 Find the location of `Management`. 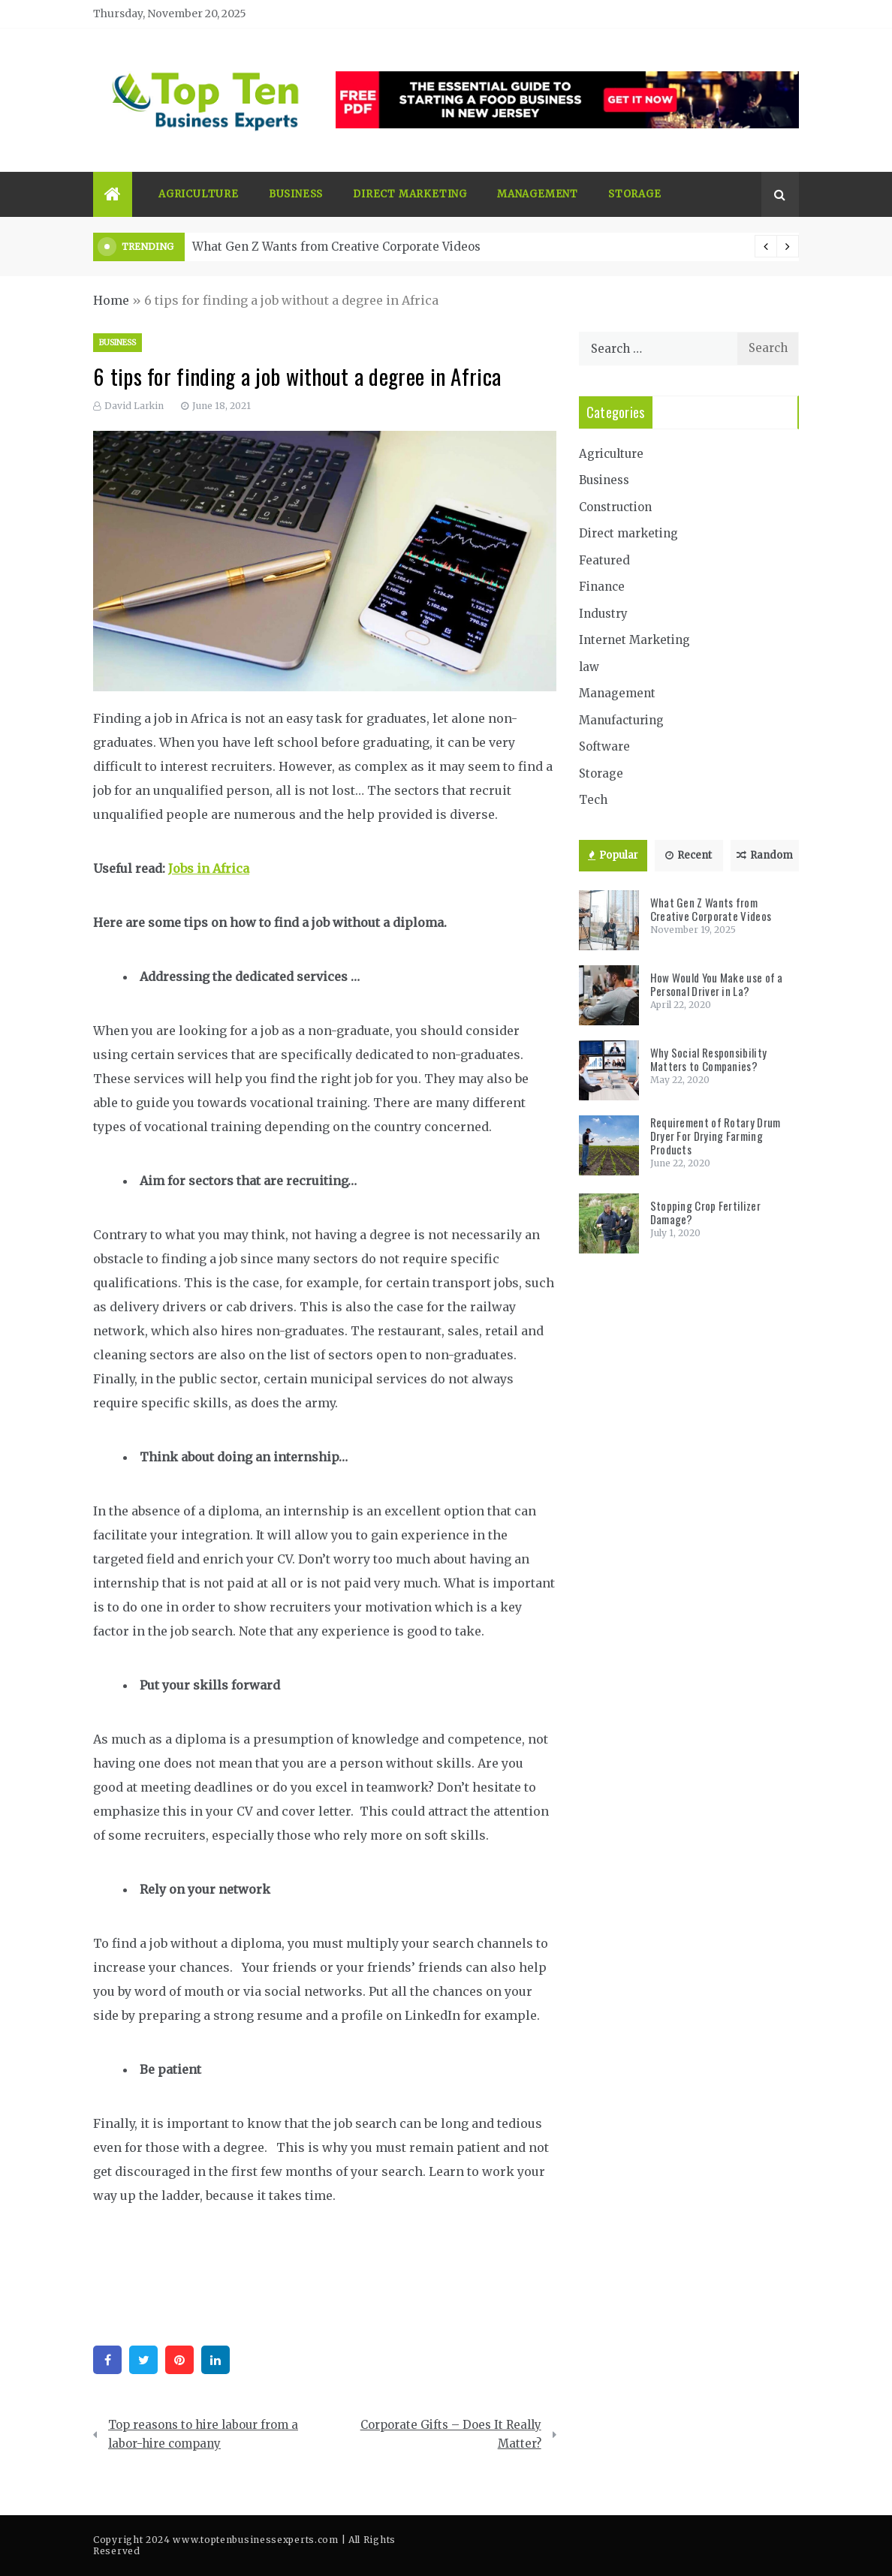

Management is located at coordinates (537, 194).